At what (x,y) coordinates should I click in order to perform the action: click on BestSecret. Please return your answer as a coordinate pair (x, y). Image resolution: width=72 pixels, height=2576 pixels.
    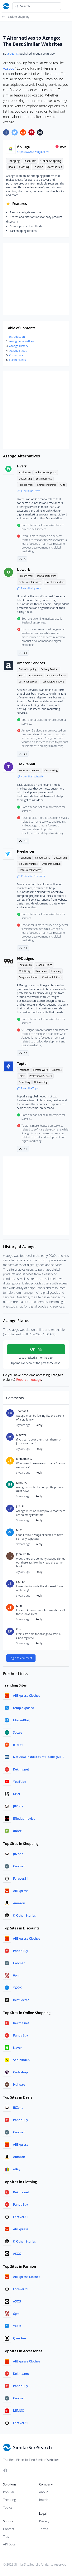
    Looking at the image, I should click on (21, 2000).